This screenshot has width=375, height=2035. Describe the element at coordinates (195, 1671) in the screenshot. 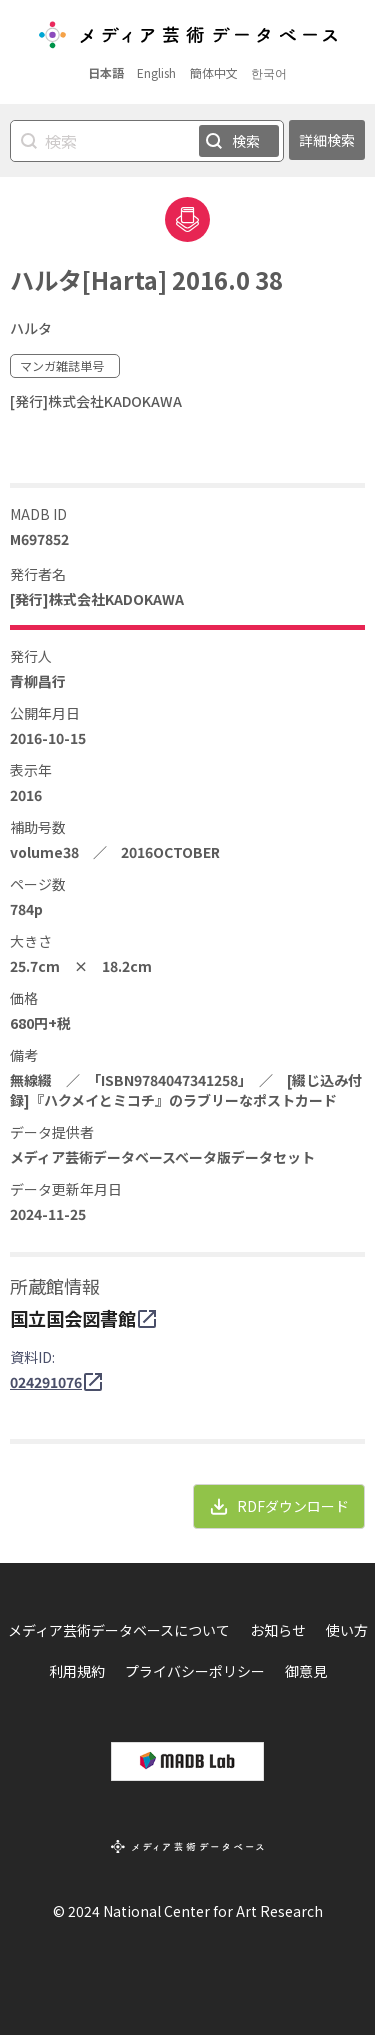

I see `プライバシーポリシー` at that location.